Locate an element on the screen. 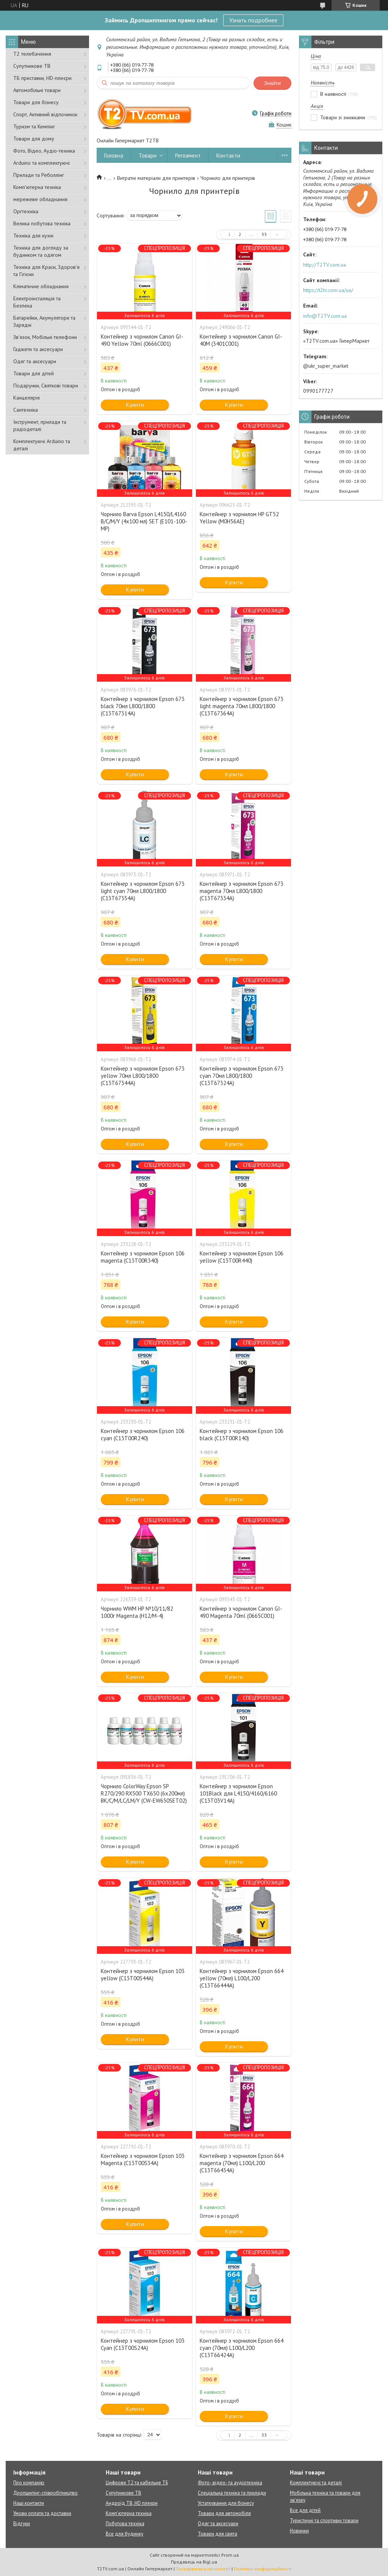 The width and height of the screenshot is (388, 2576). Т2 телебачення is located at coordinates (32, 53).